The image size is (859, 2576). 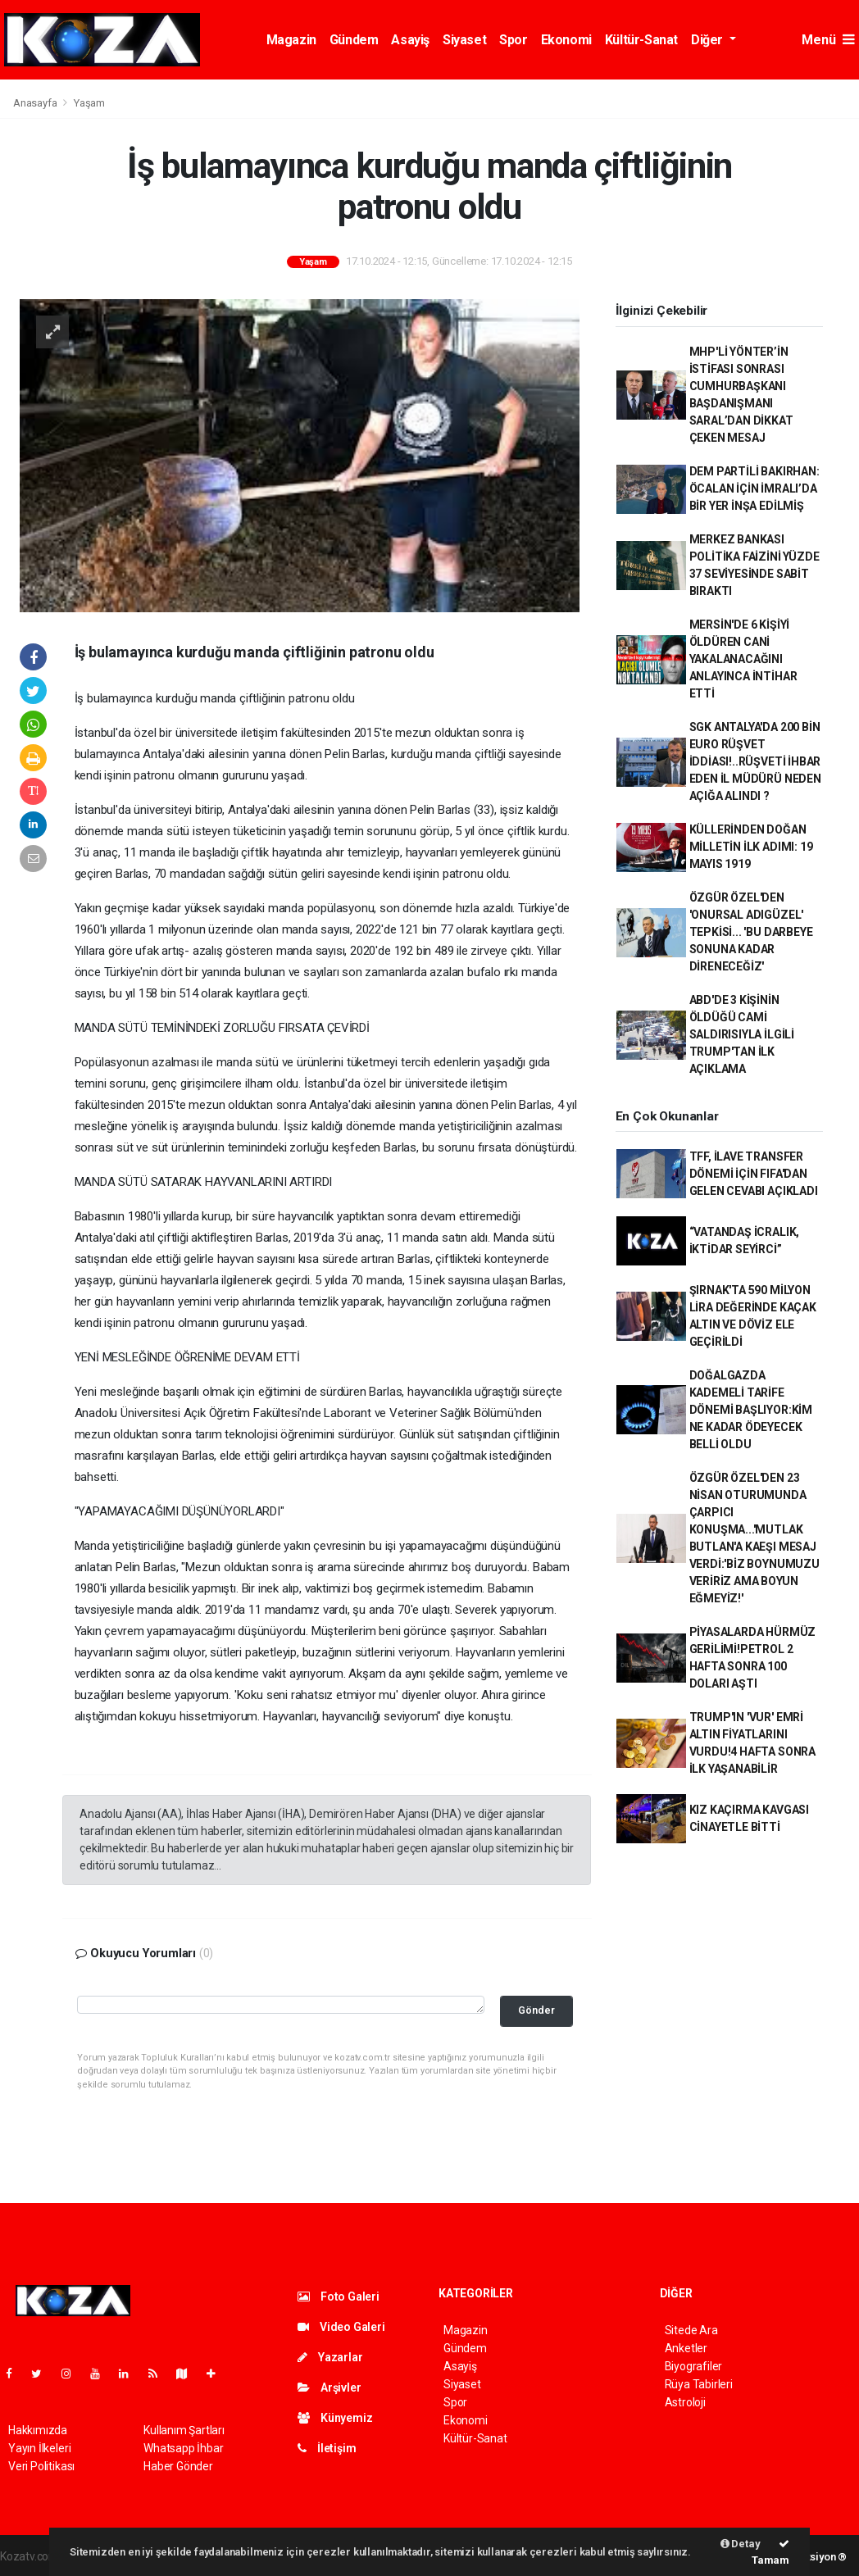 What do you see at coordinates (339, 2296) in the screenshot?
I see `Foto Galeri` at bounding box center [339, 2296].